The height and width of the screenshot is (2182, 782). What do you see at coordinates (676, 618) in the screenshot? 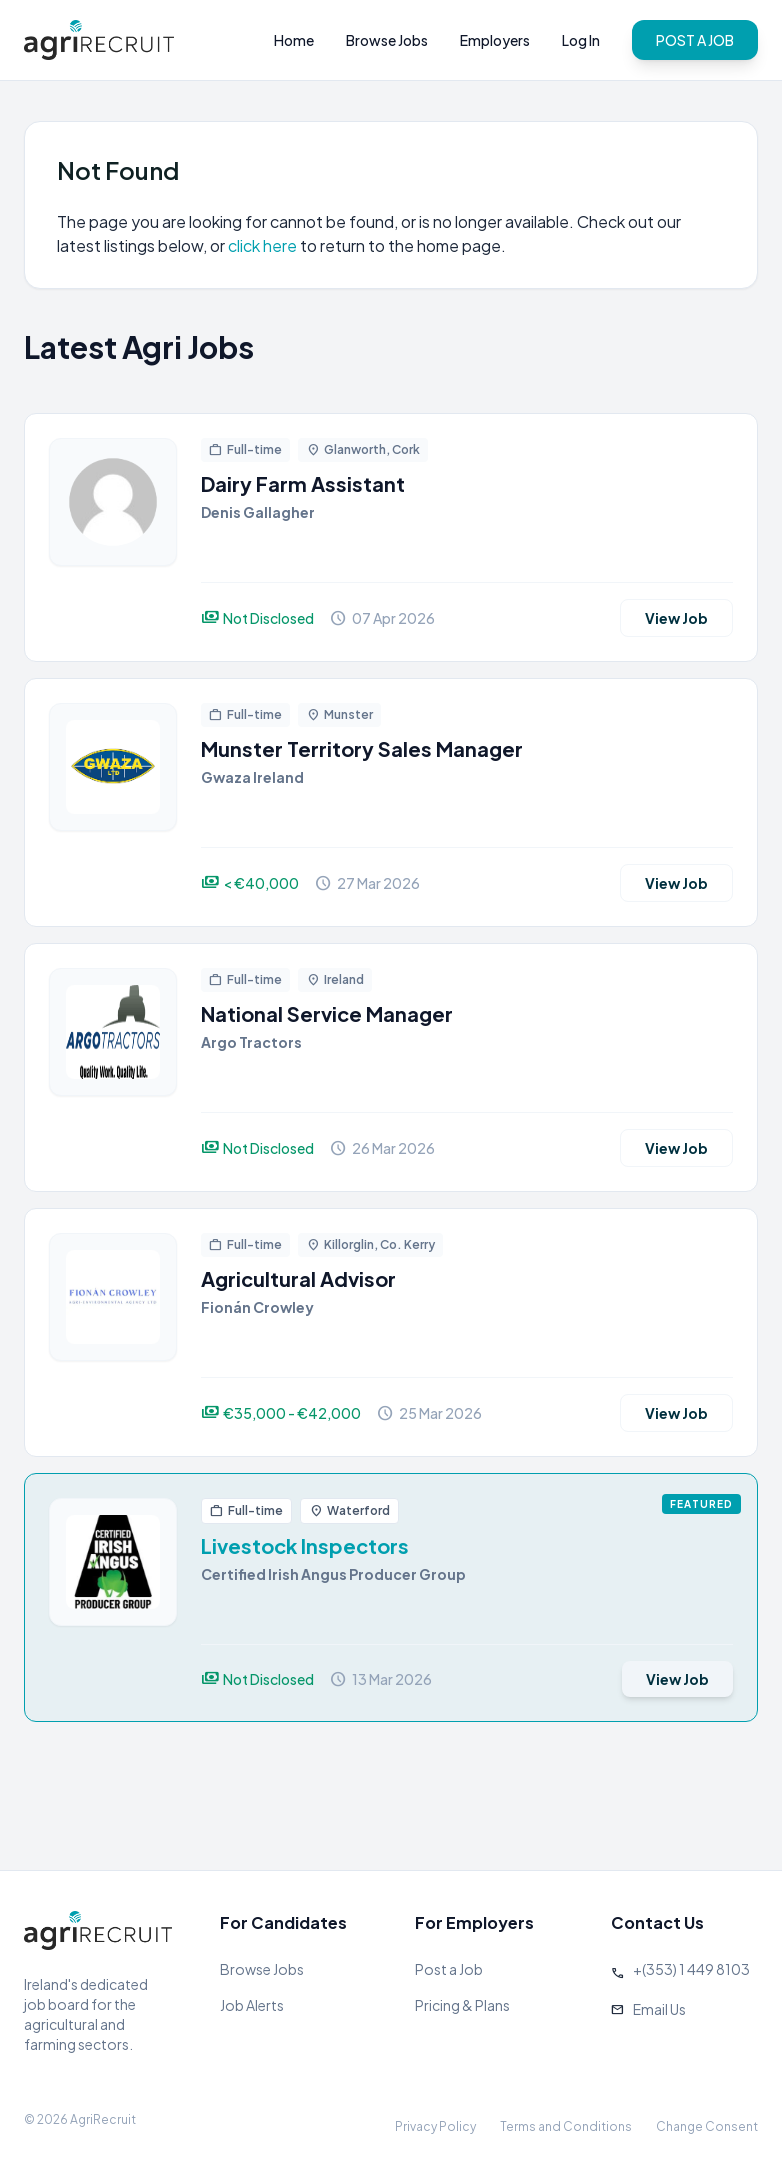
I see `View Job` at bounding box center [676, 618].